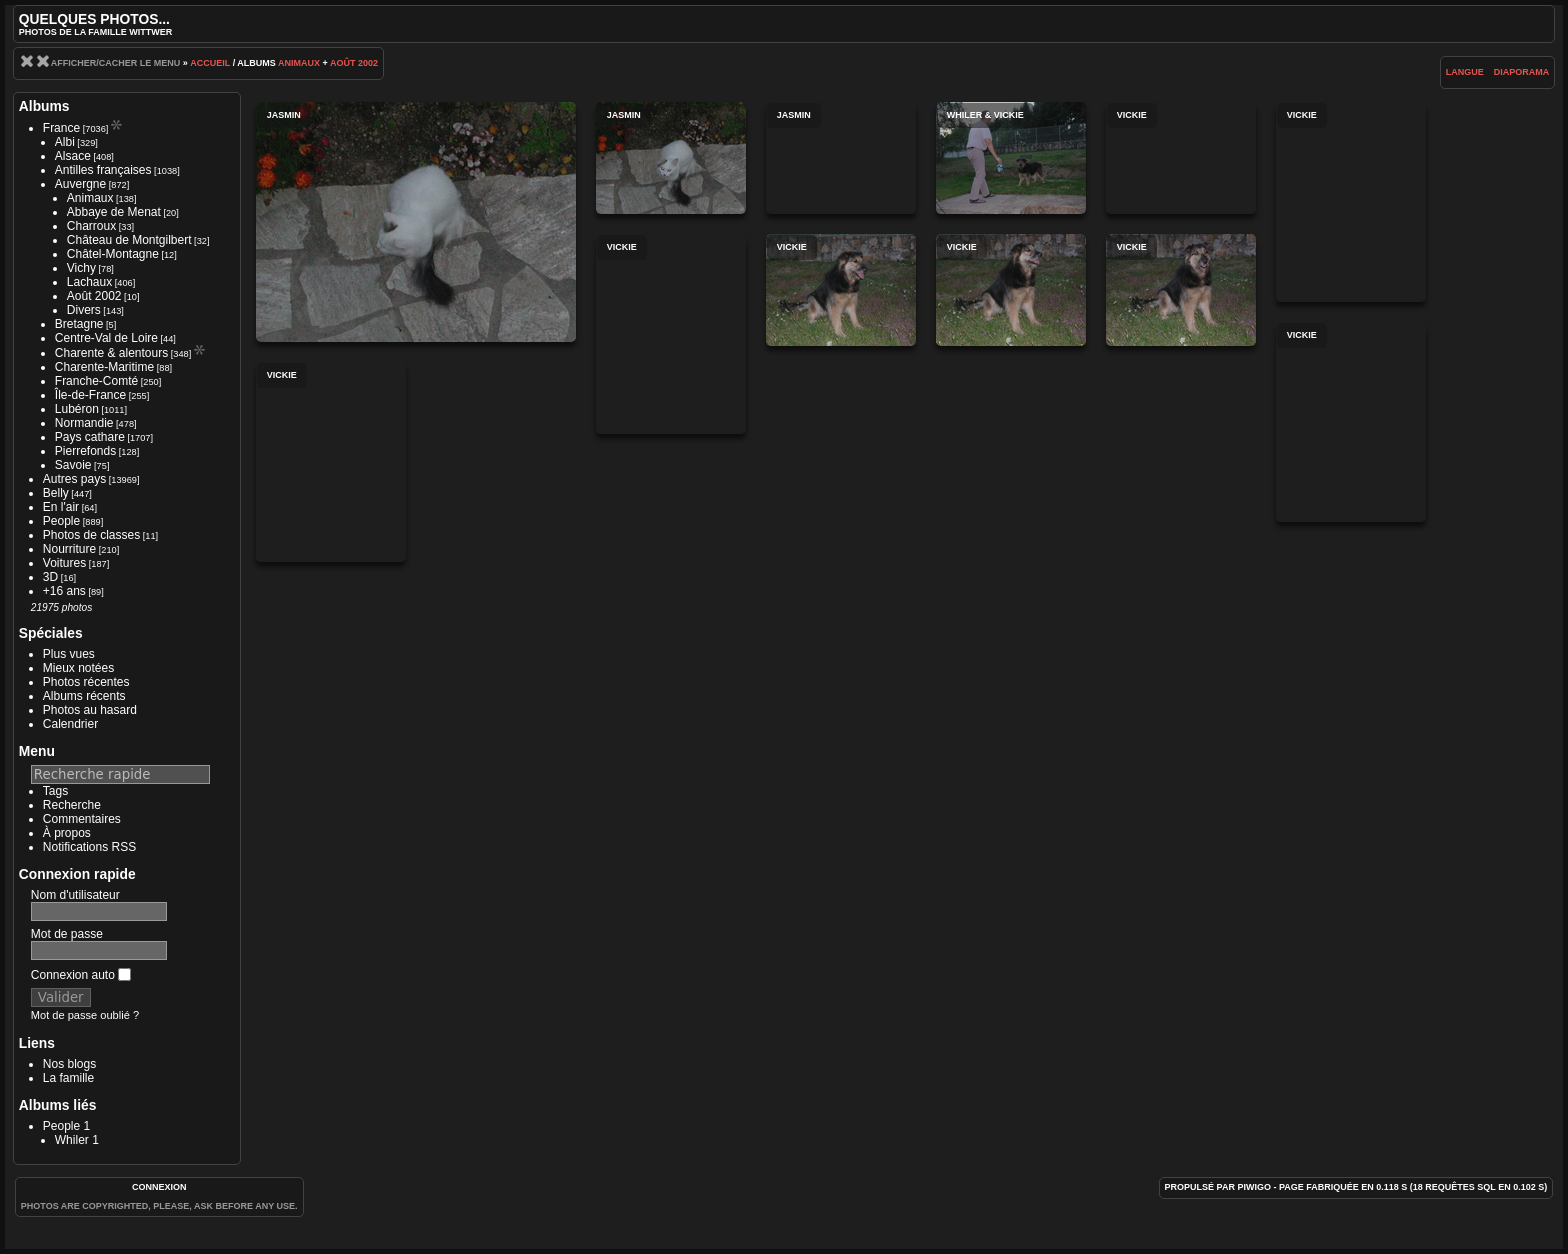  I want to click on Franche-Comté, so click(96, 381).